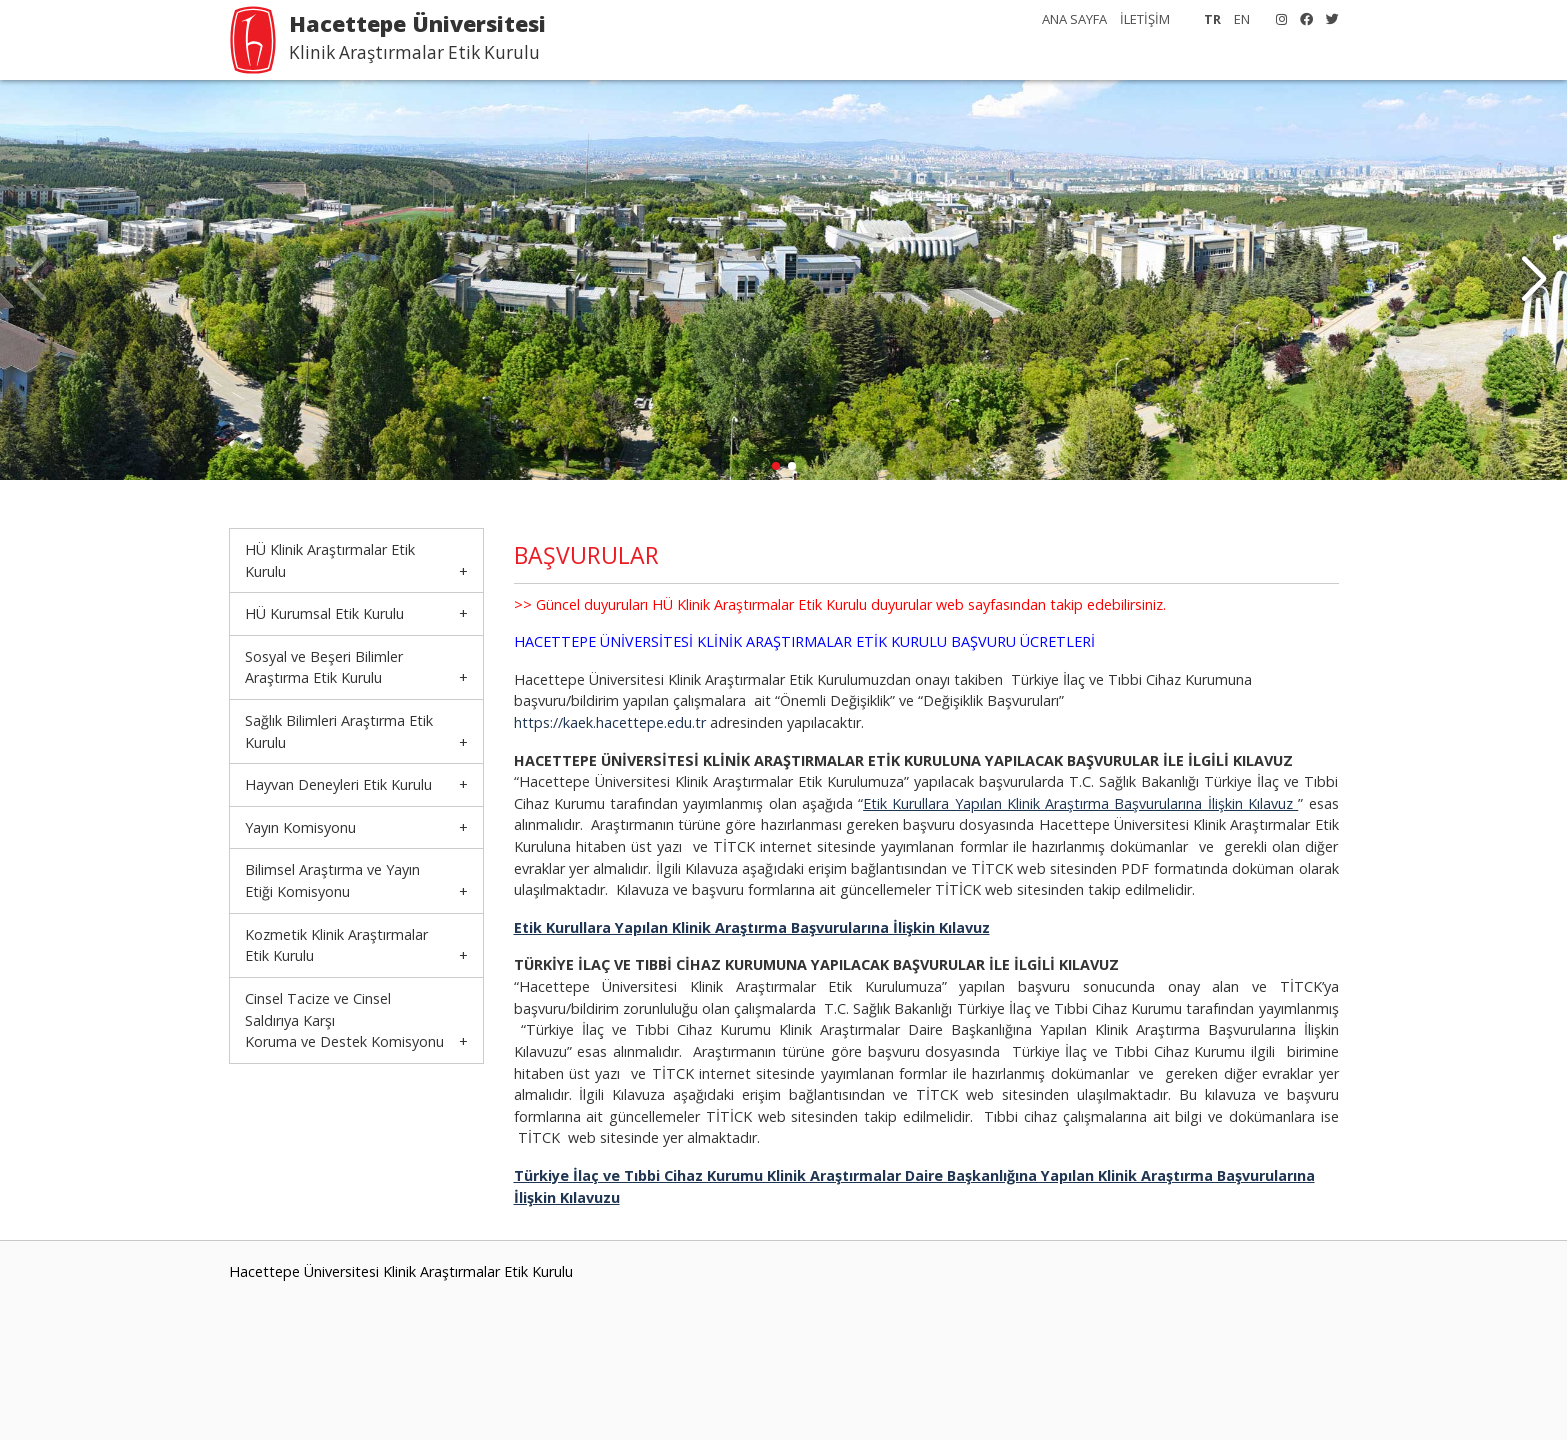 This screenshot has height=1440, width=1567. Describe the element at coordinates (300, 827) in the screenshot. I see `Yayın Komisyonu` at that location.